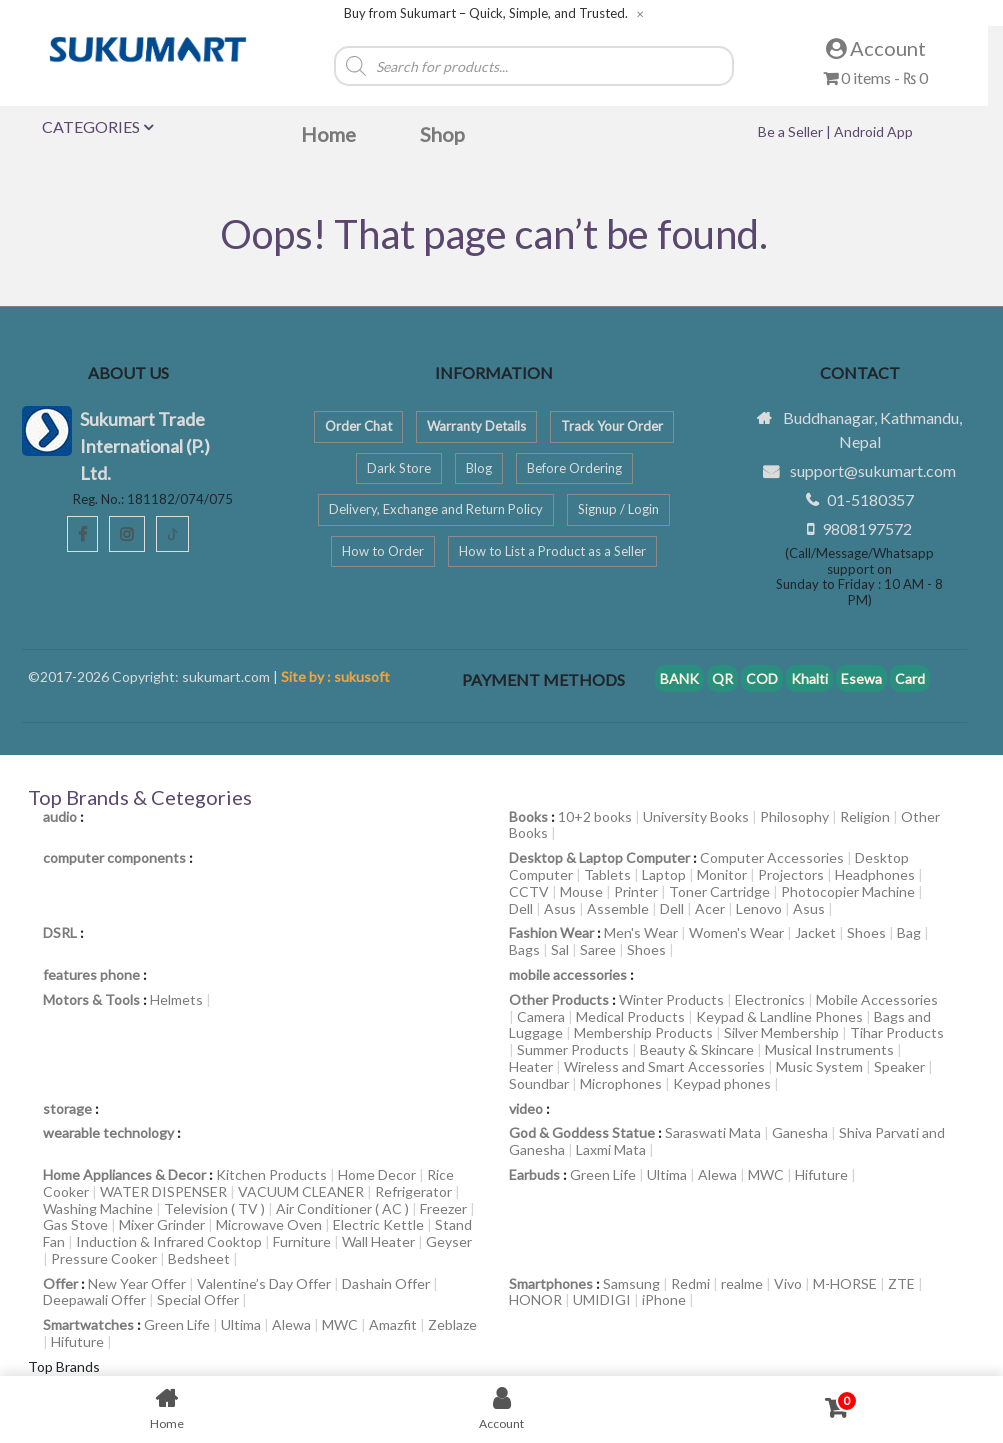 The height and width of the screenshot is (1443, 1003). Describe the element at coordinates (198, 1299) in the screenshot. I see `Special Offer` at that location.